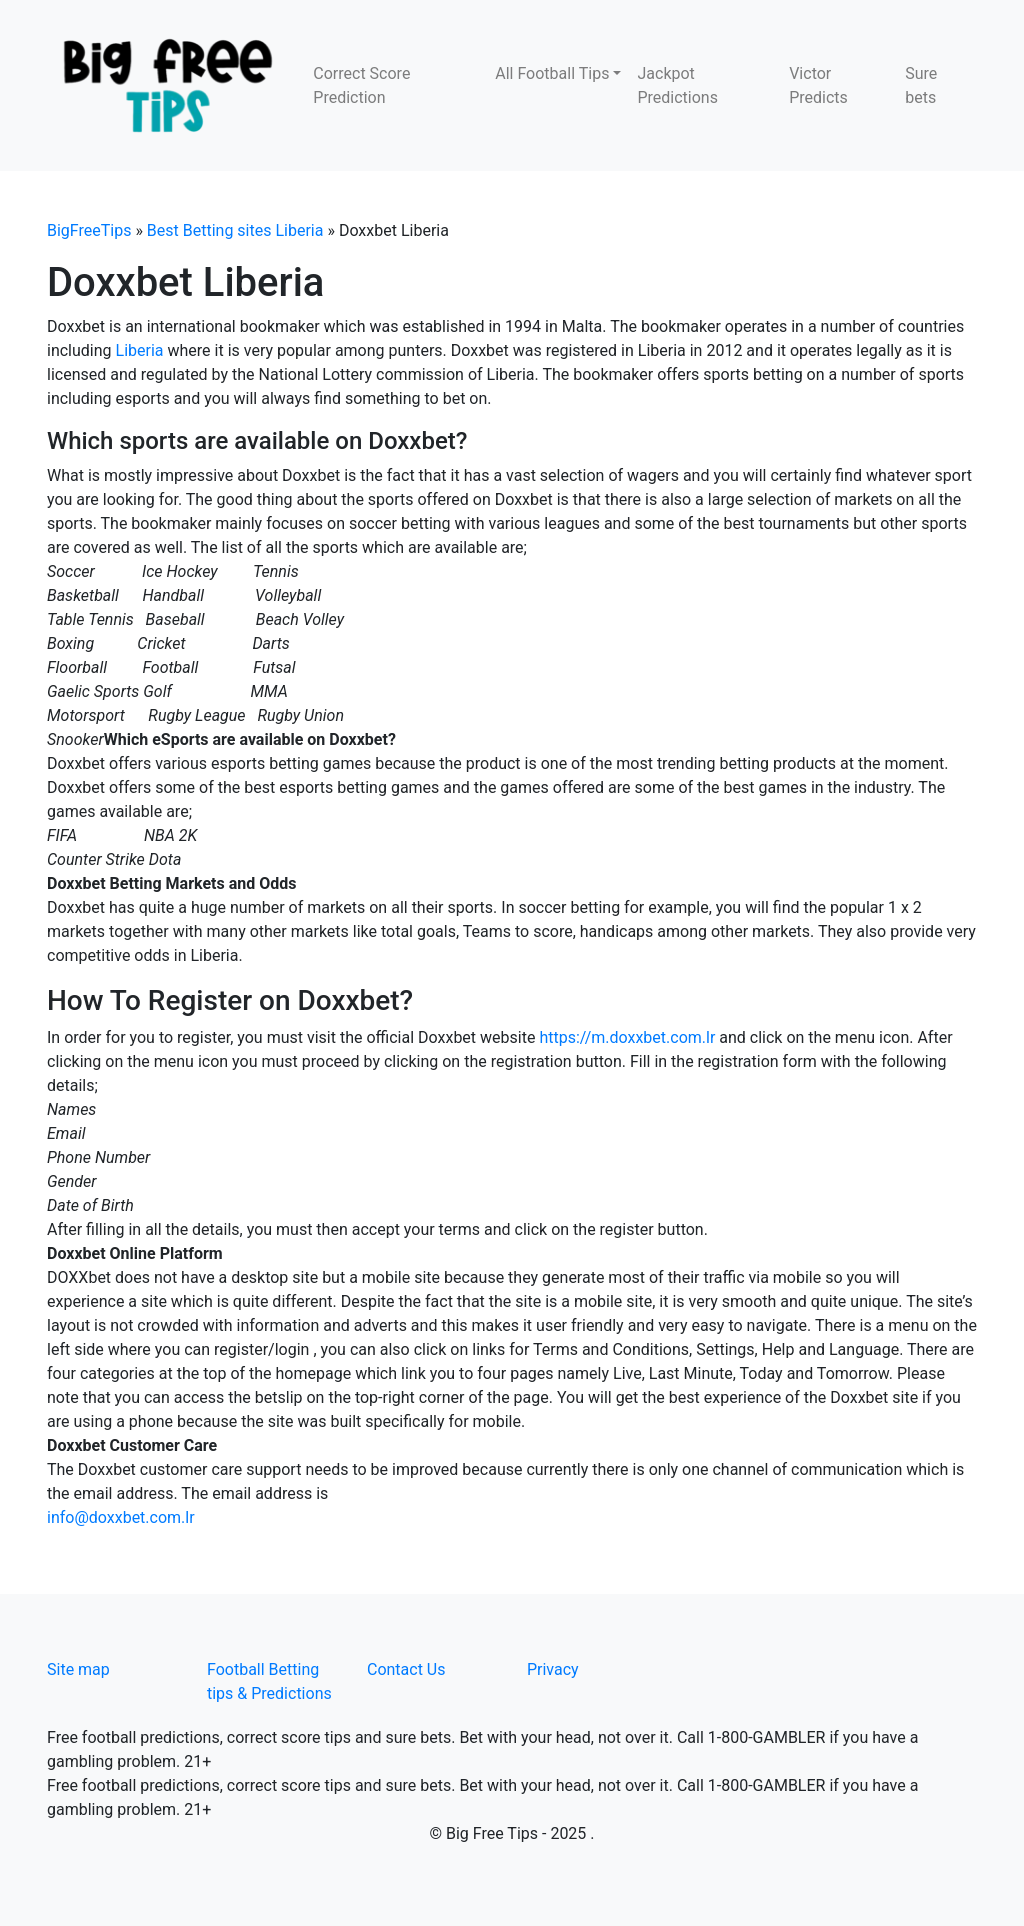 Image resolution: width=1024 pixels, height=1926 pixels. I want to click on Site map, so click(78, 1669).